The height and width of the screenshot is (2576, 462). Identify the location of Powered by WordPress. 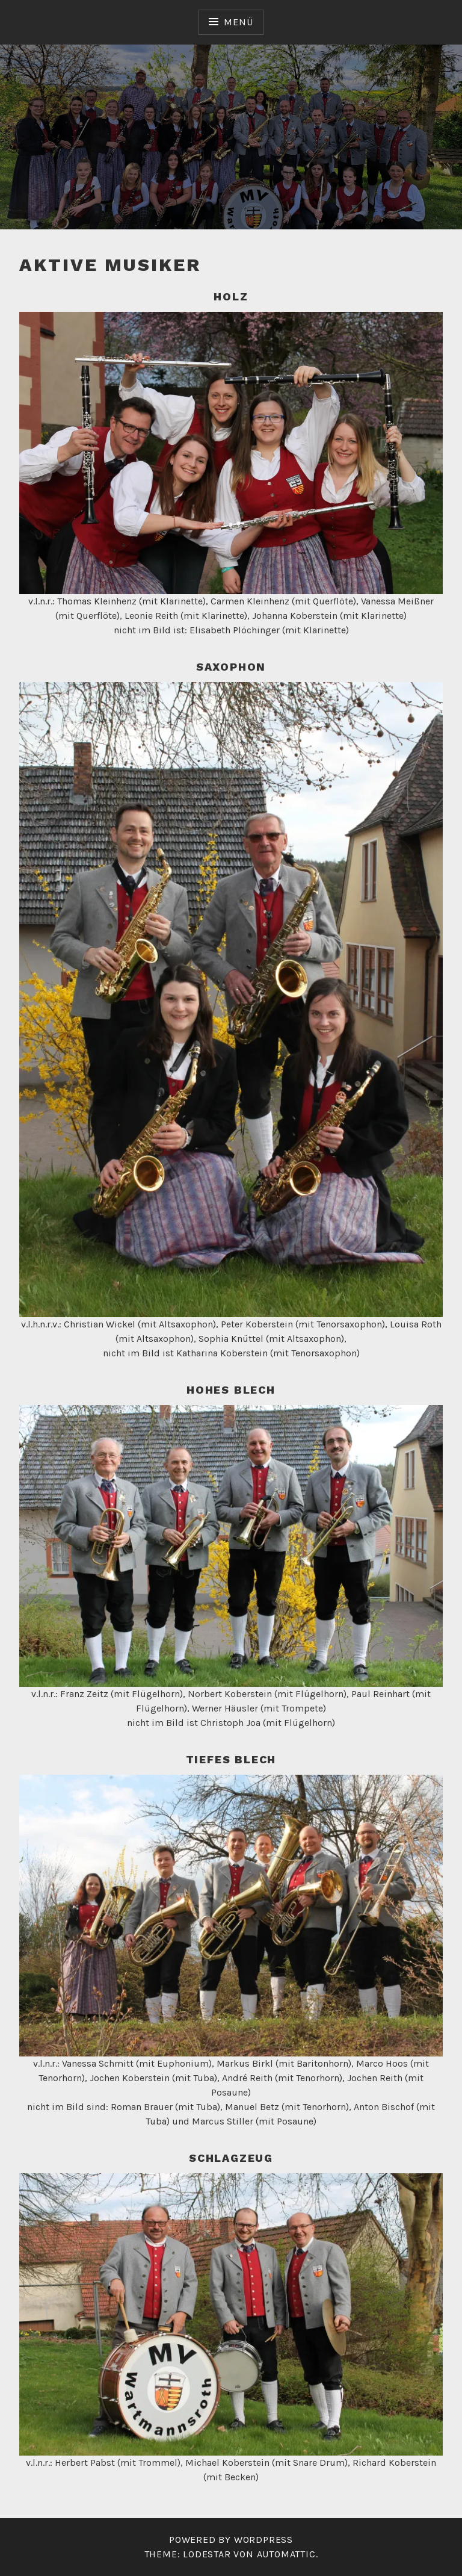
(231, 2539).